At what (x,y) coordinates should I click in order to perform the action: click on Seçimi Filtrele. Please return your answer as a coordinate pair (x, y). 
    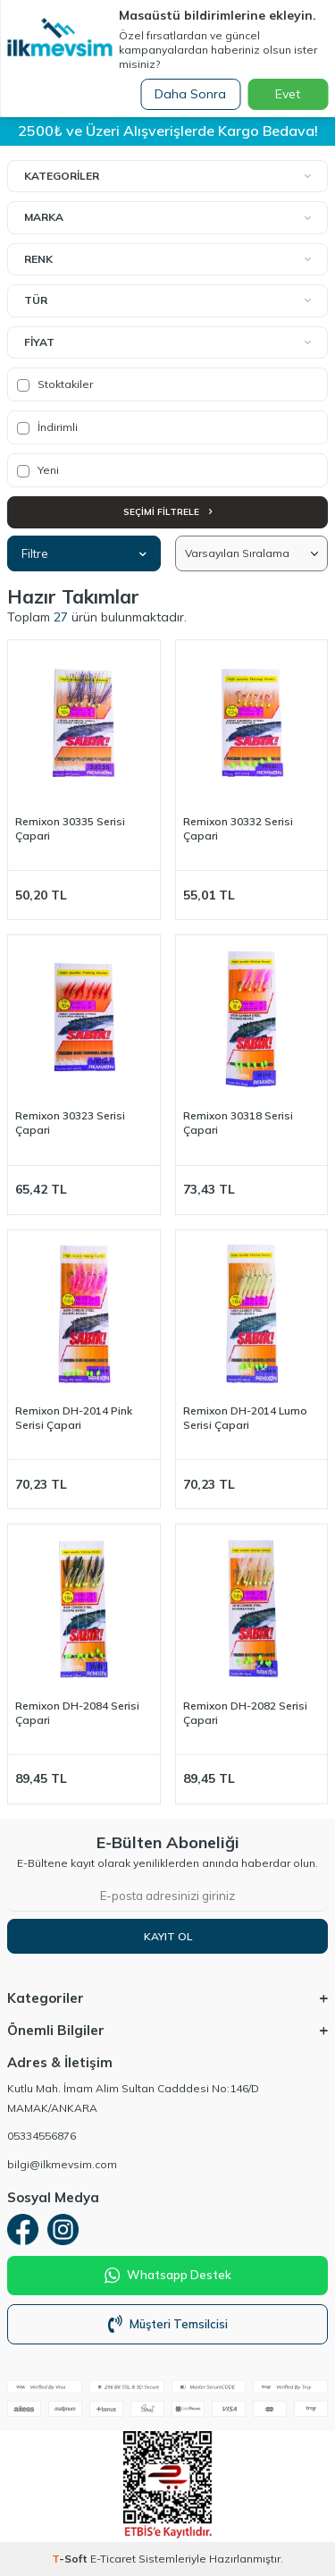
    Looking at the image, I should click on (167, 512).